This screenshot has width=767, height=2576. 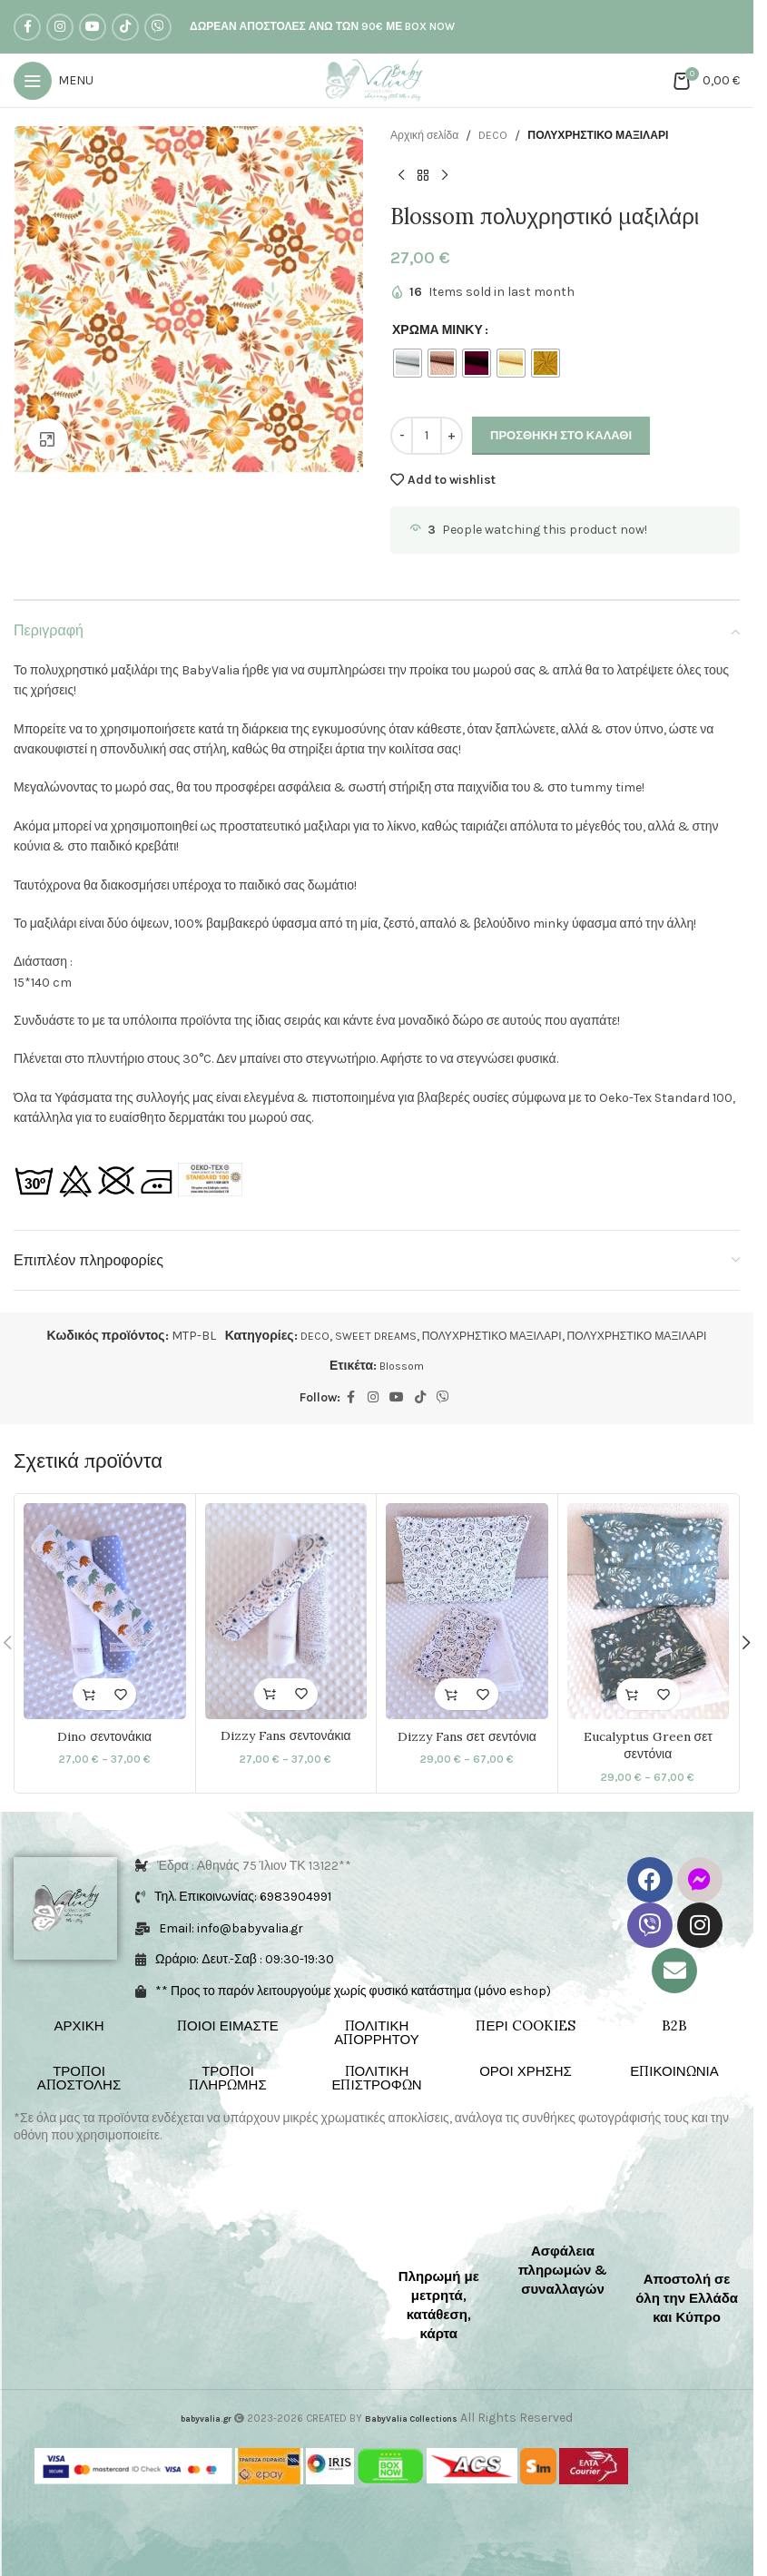 I want to click on [Dino σεντονάκια], so click(x=105, y=1611).